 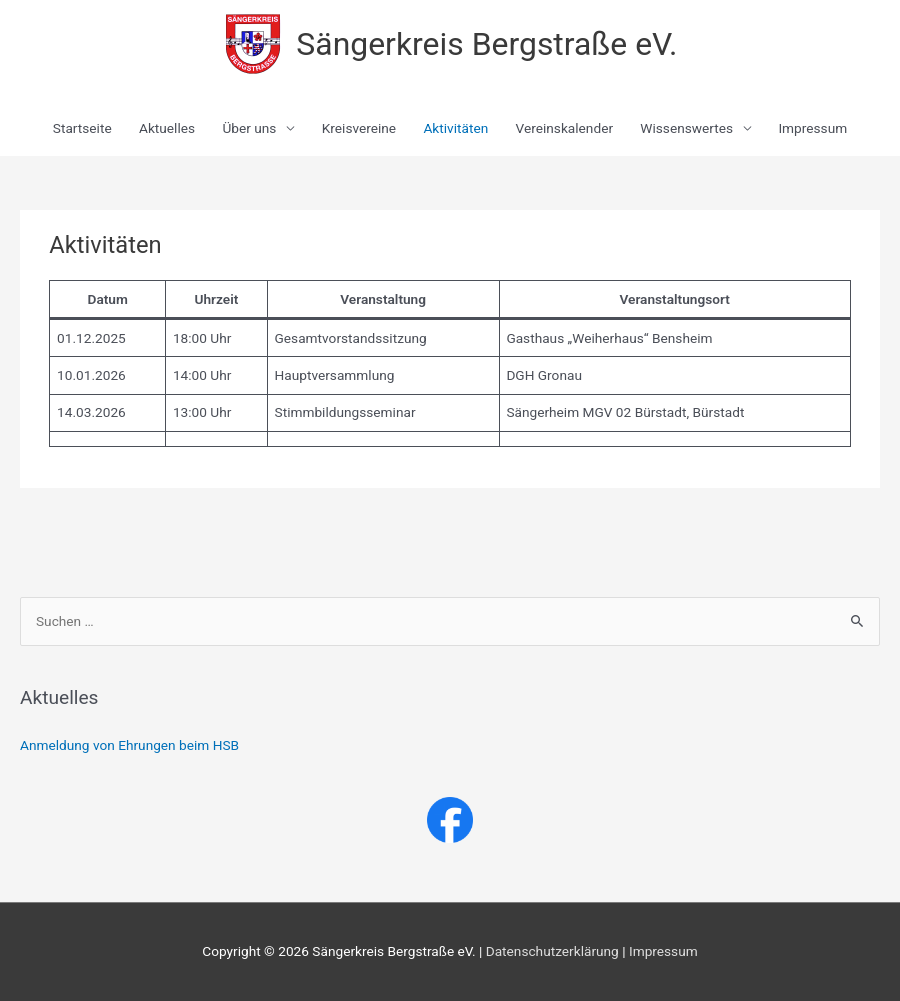 What do you see at coordinates (249, 128) in the screenshot?
I see `Über uns` at bounding box center [249, 128].